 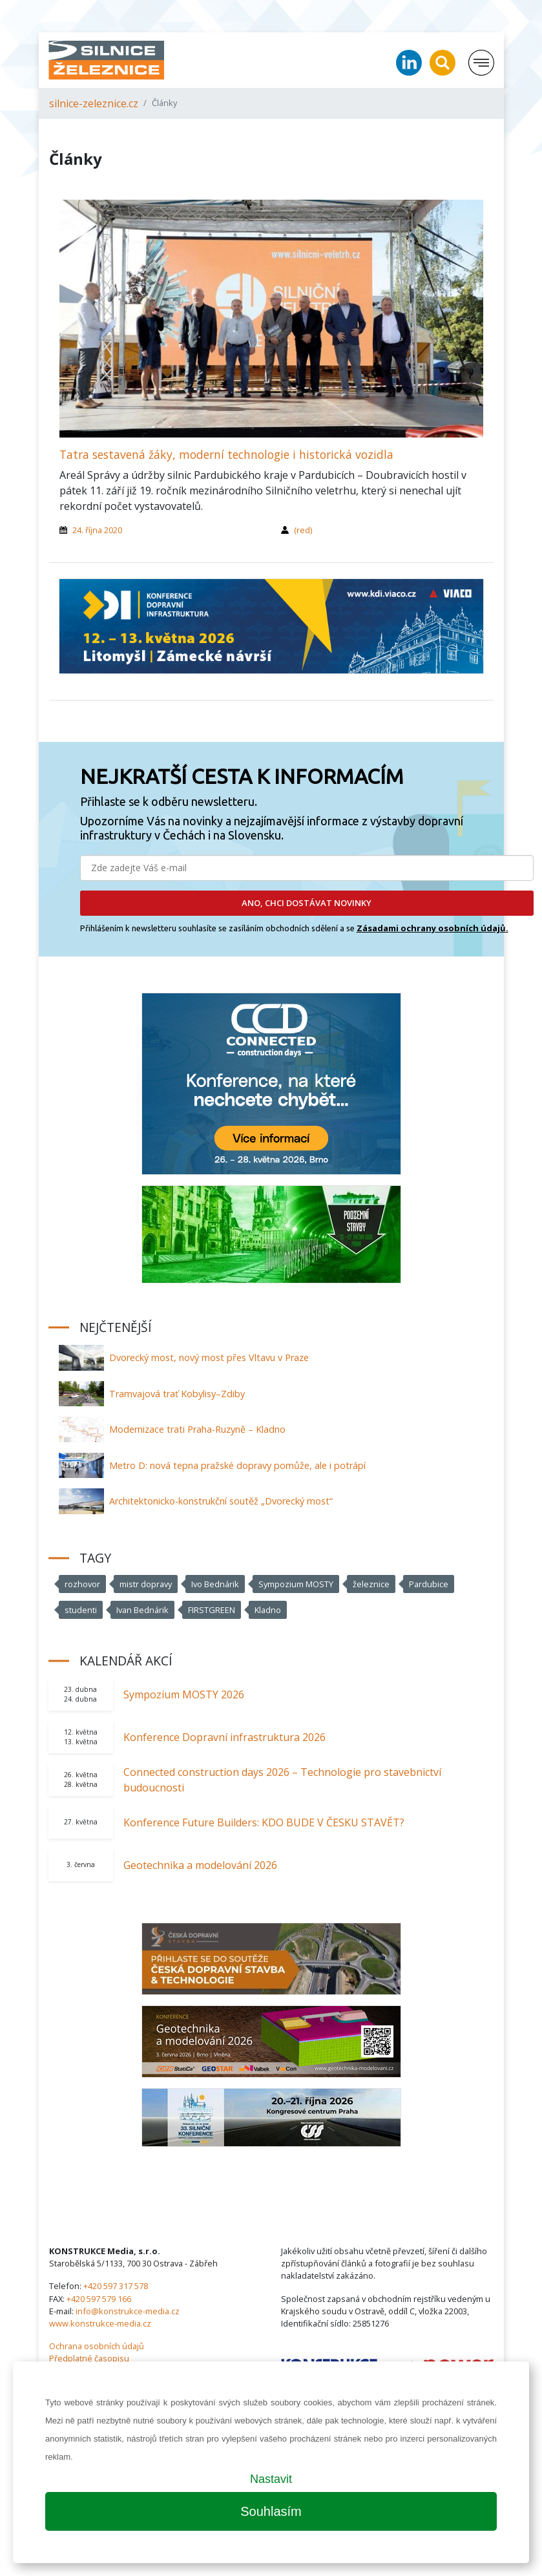 I want to click on Kladno, so click(x=268, y=1610).